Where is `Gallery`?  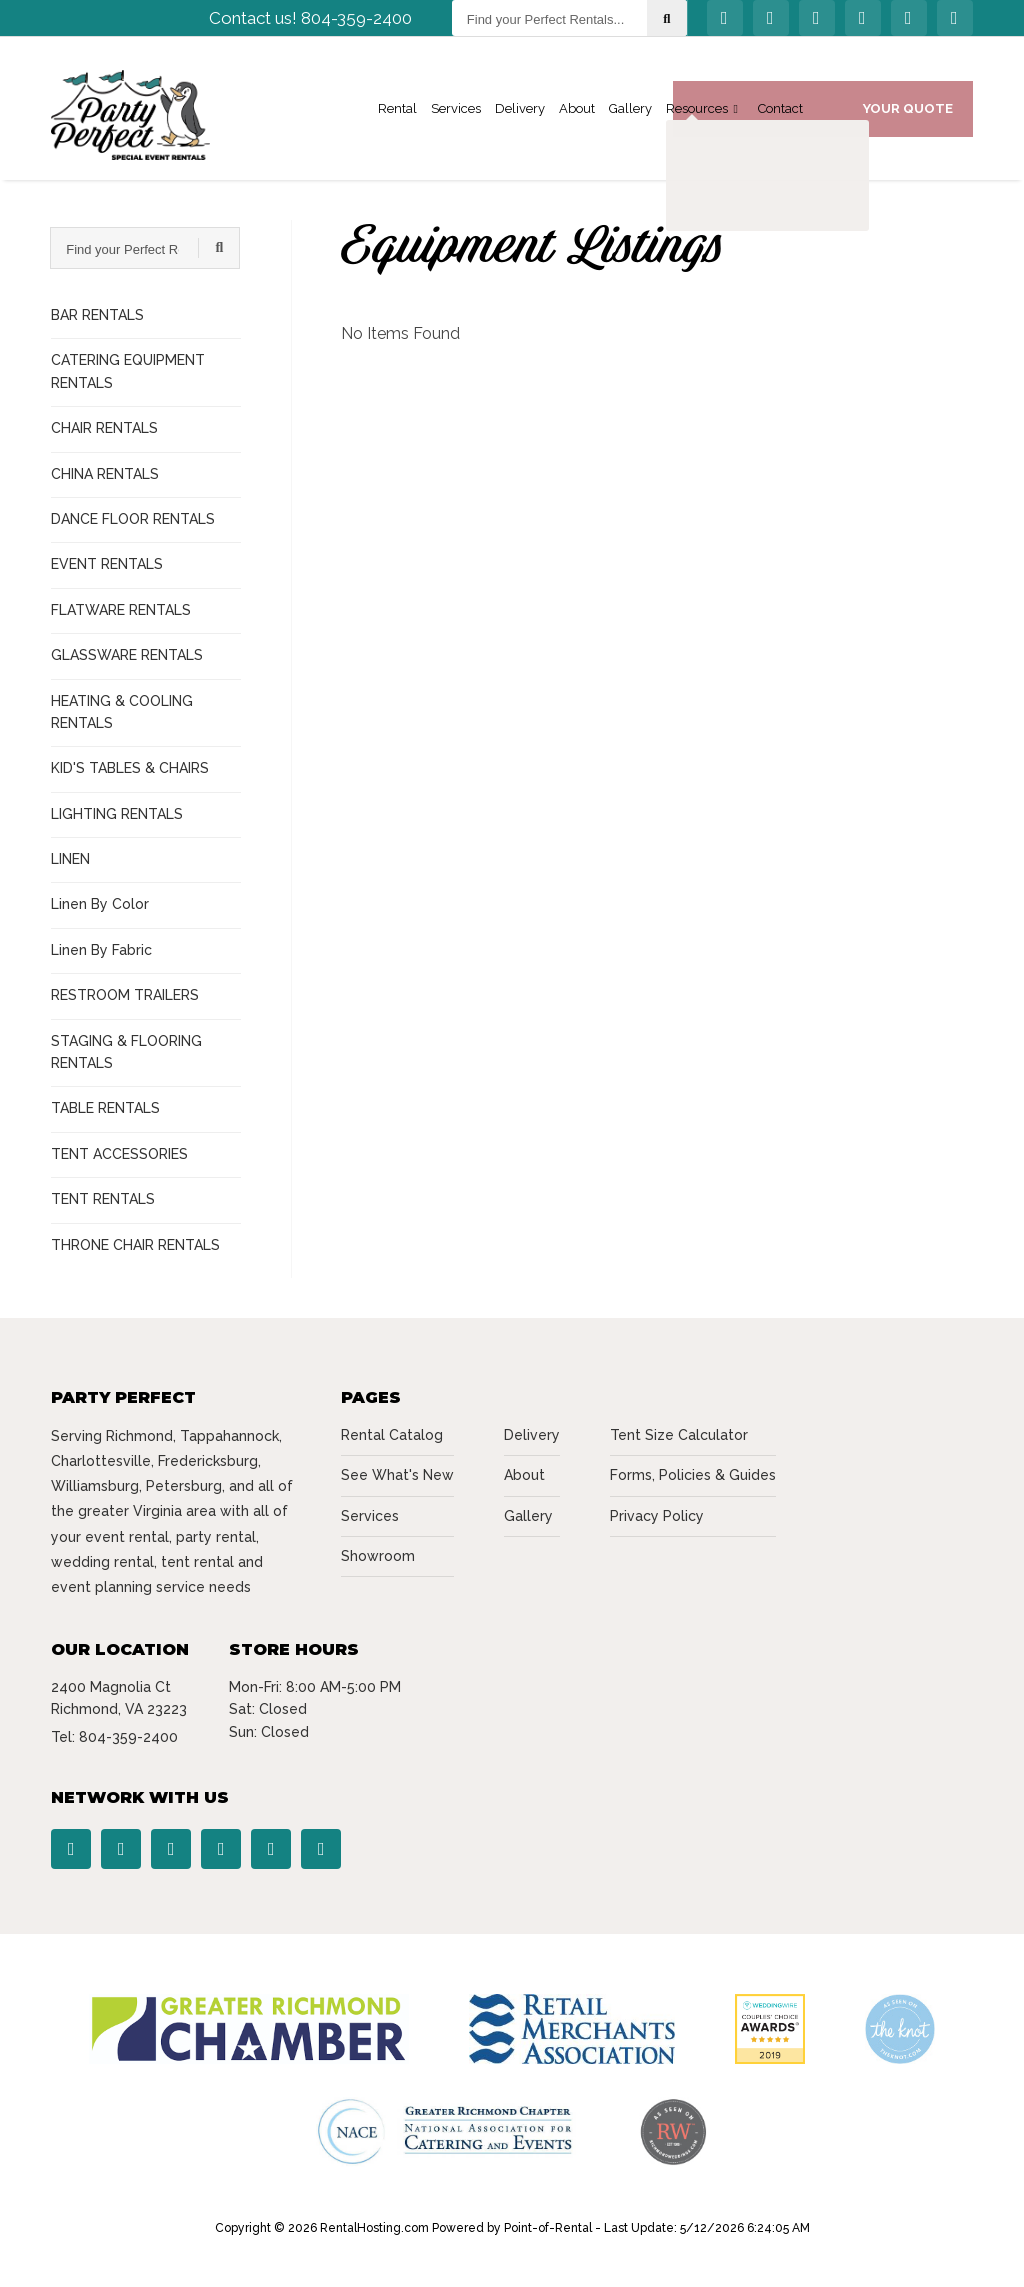 Gallery is located at coordinates (630, 115).